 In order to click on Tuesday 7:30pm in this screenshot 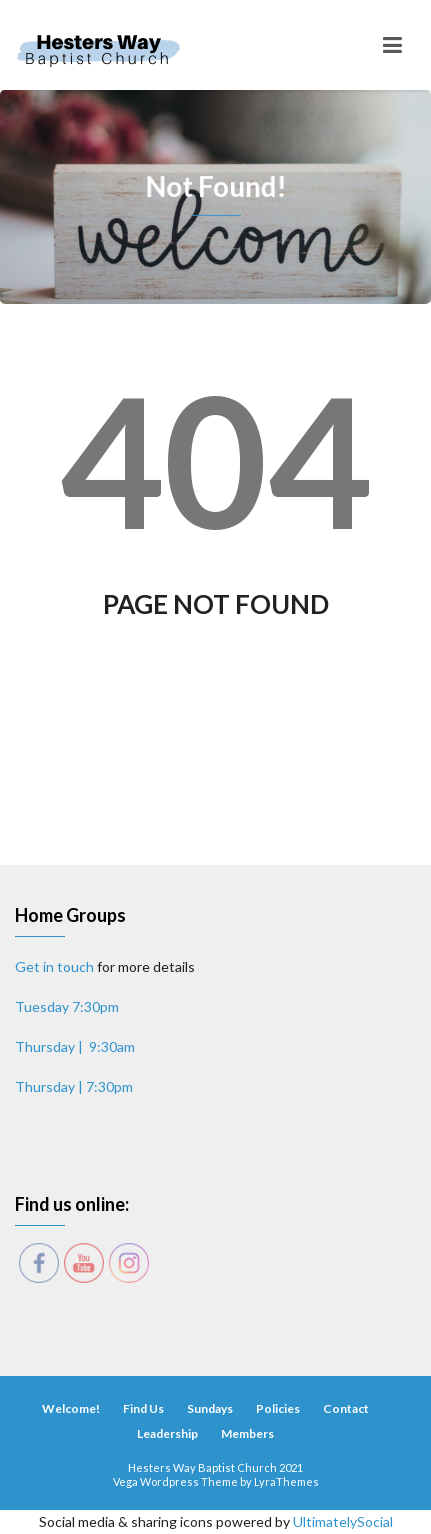, I will do `click(67, 1006)`.